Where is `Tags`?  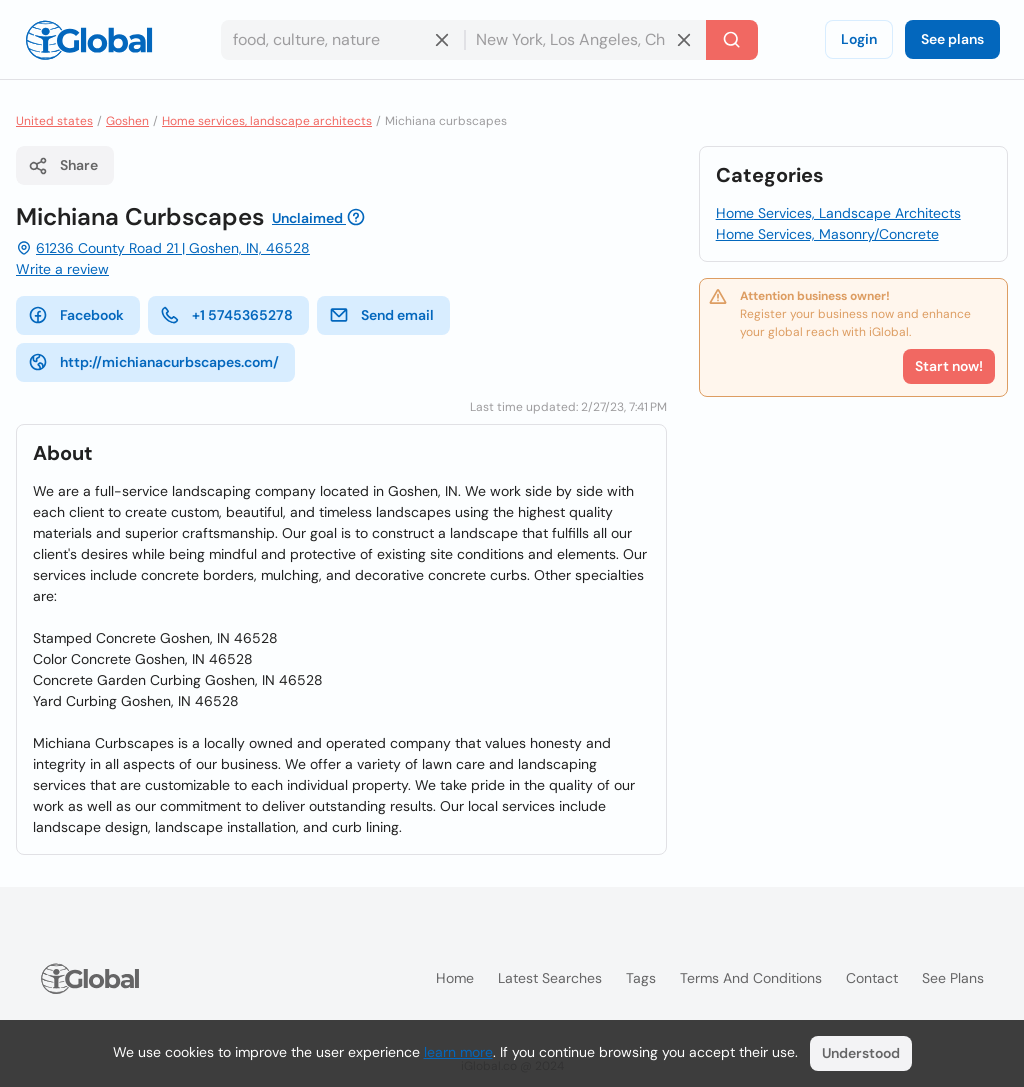 Tags is located at coordinates (641, 978).